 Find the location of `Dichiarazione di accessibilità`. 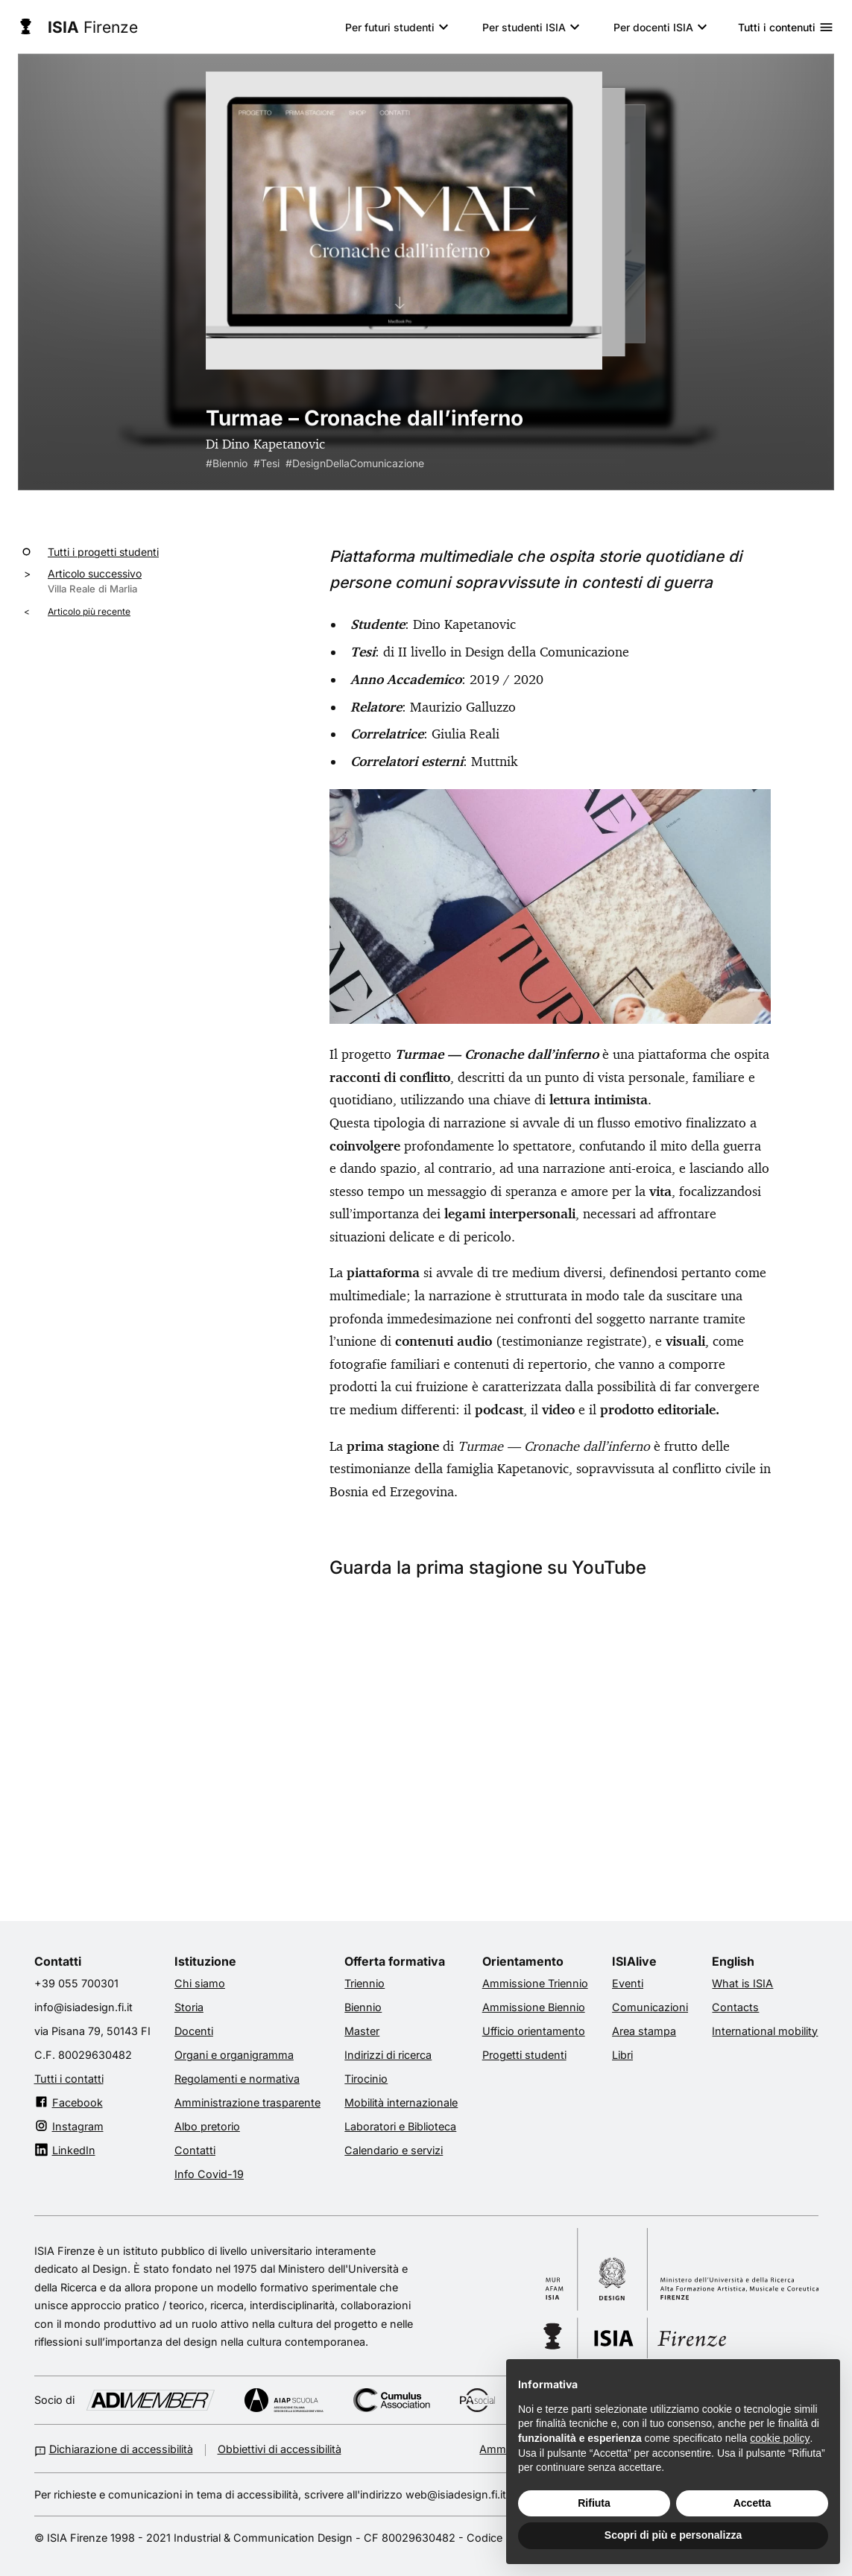

Dichiarazione di accessibilità is located at coordinates (121, 2448).